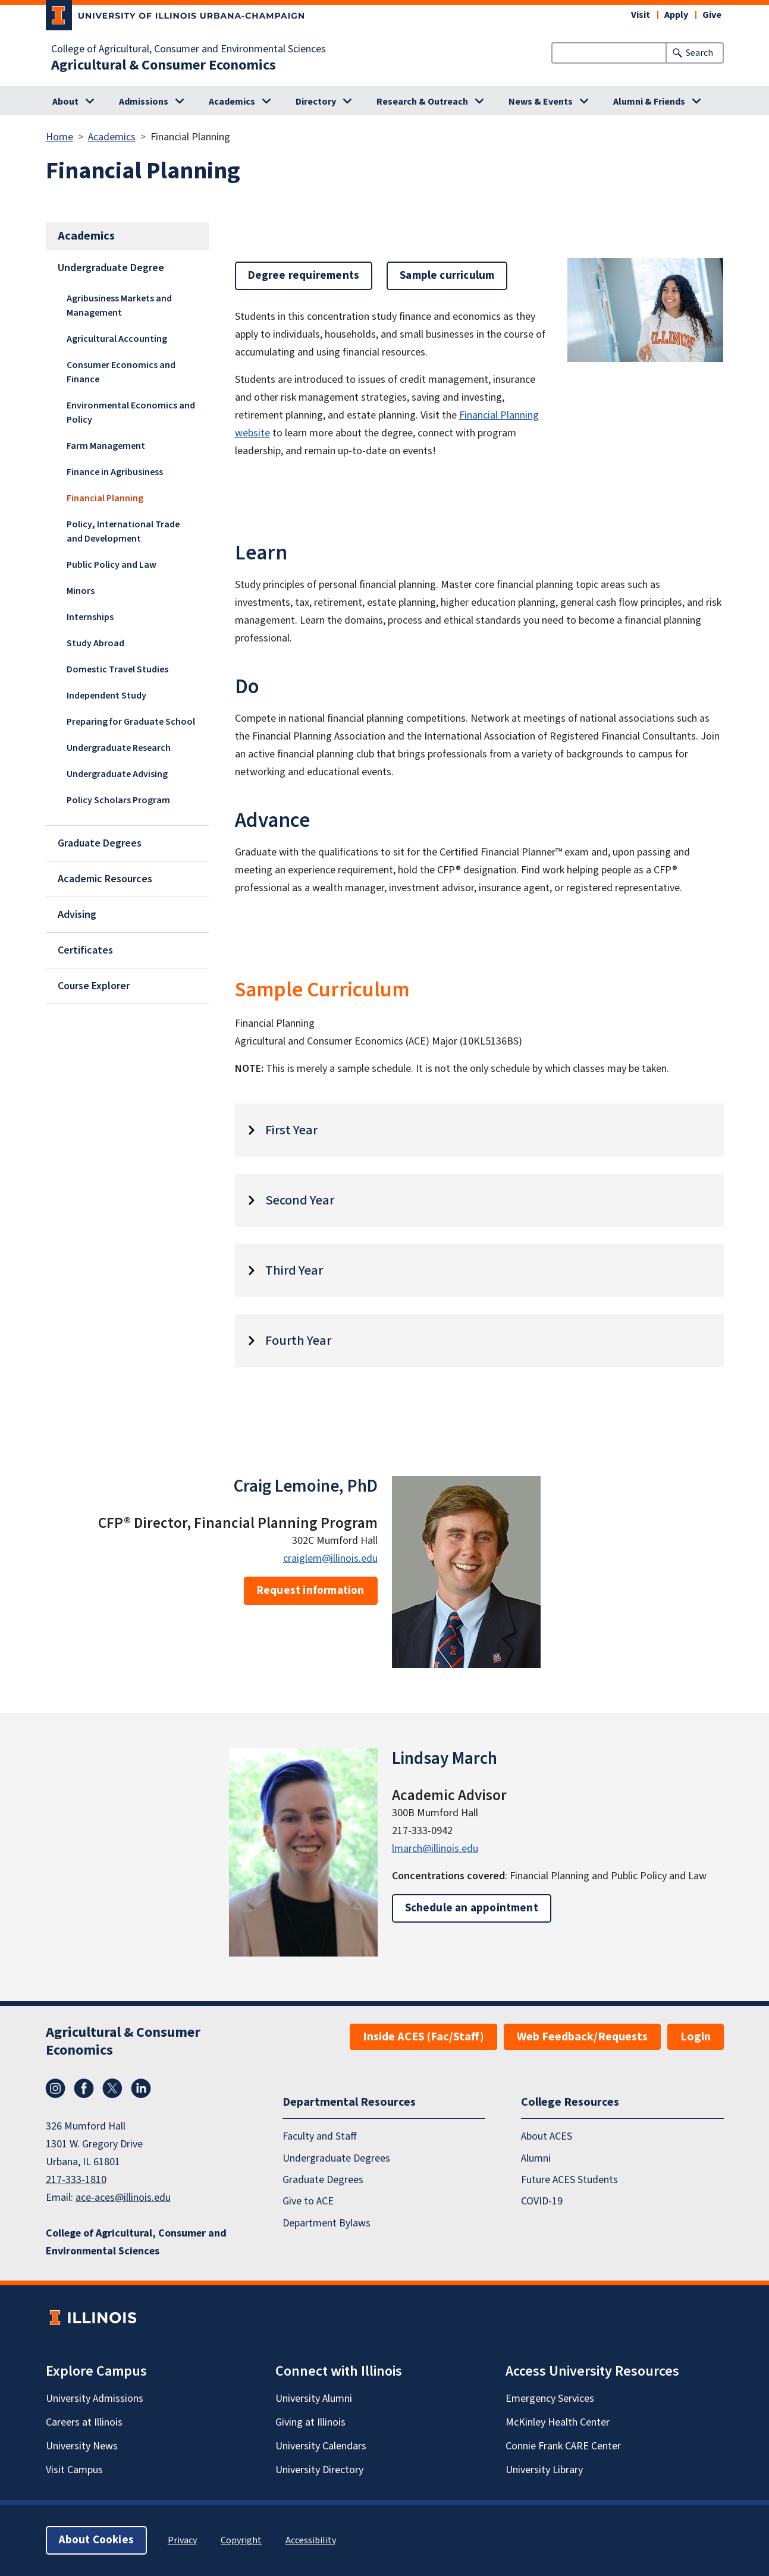  I want to click on Certificates, so click(85, 950).